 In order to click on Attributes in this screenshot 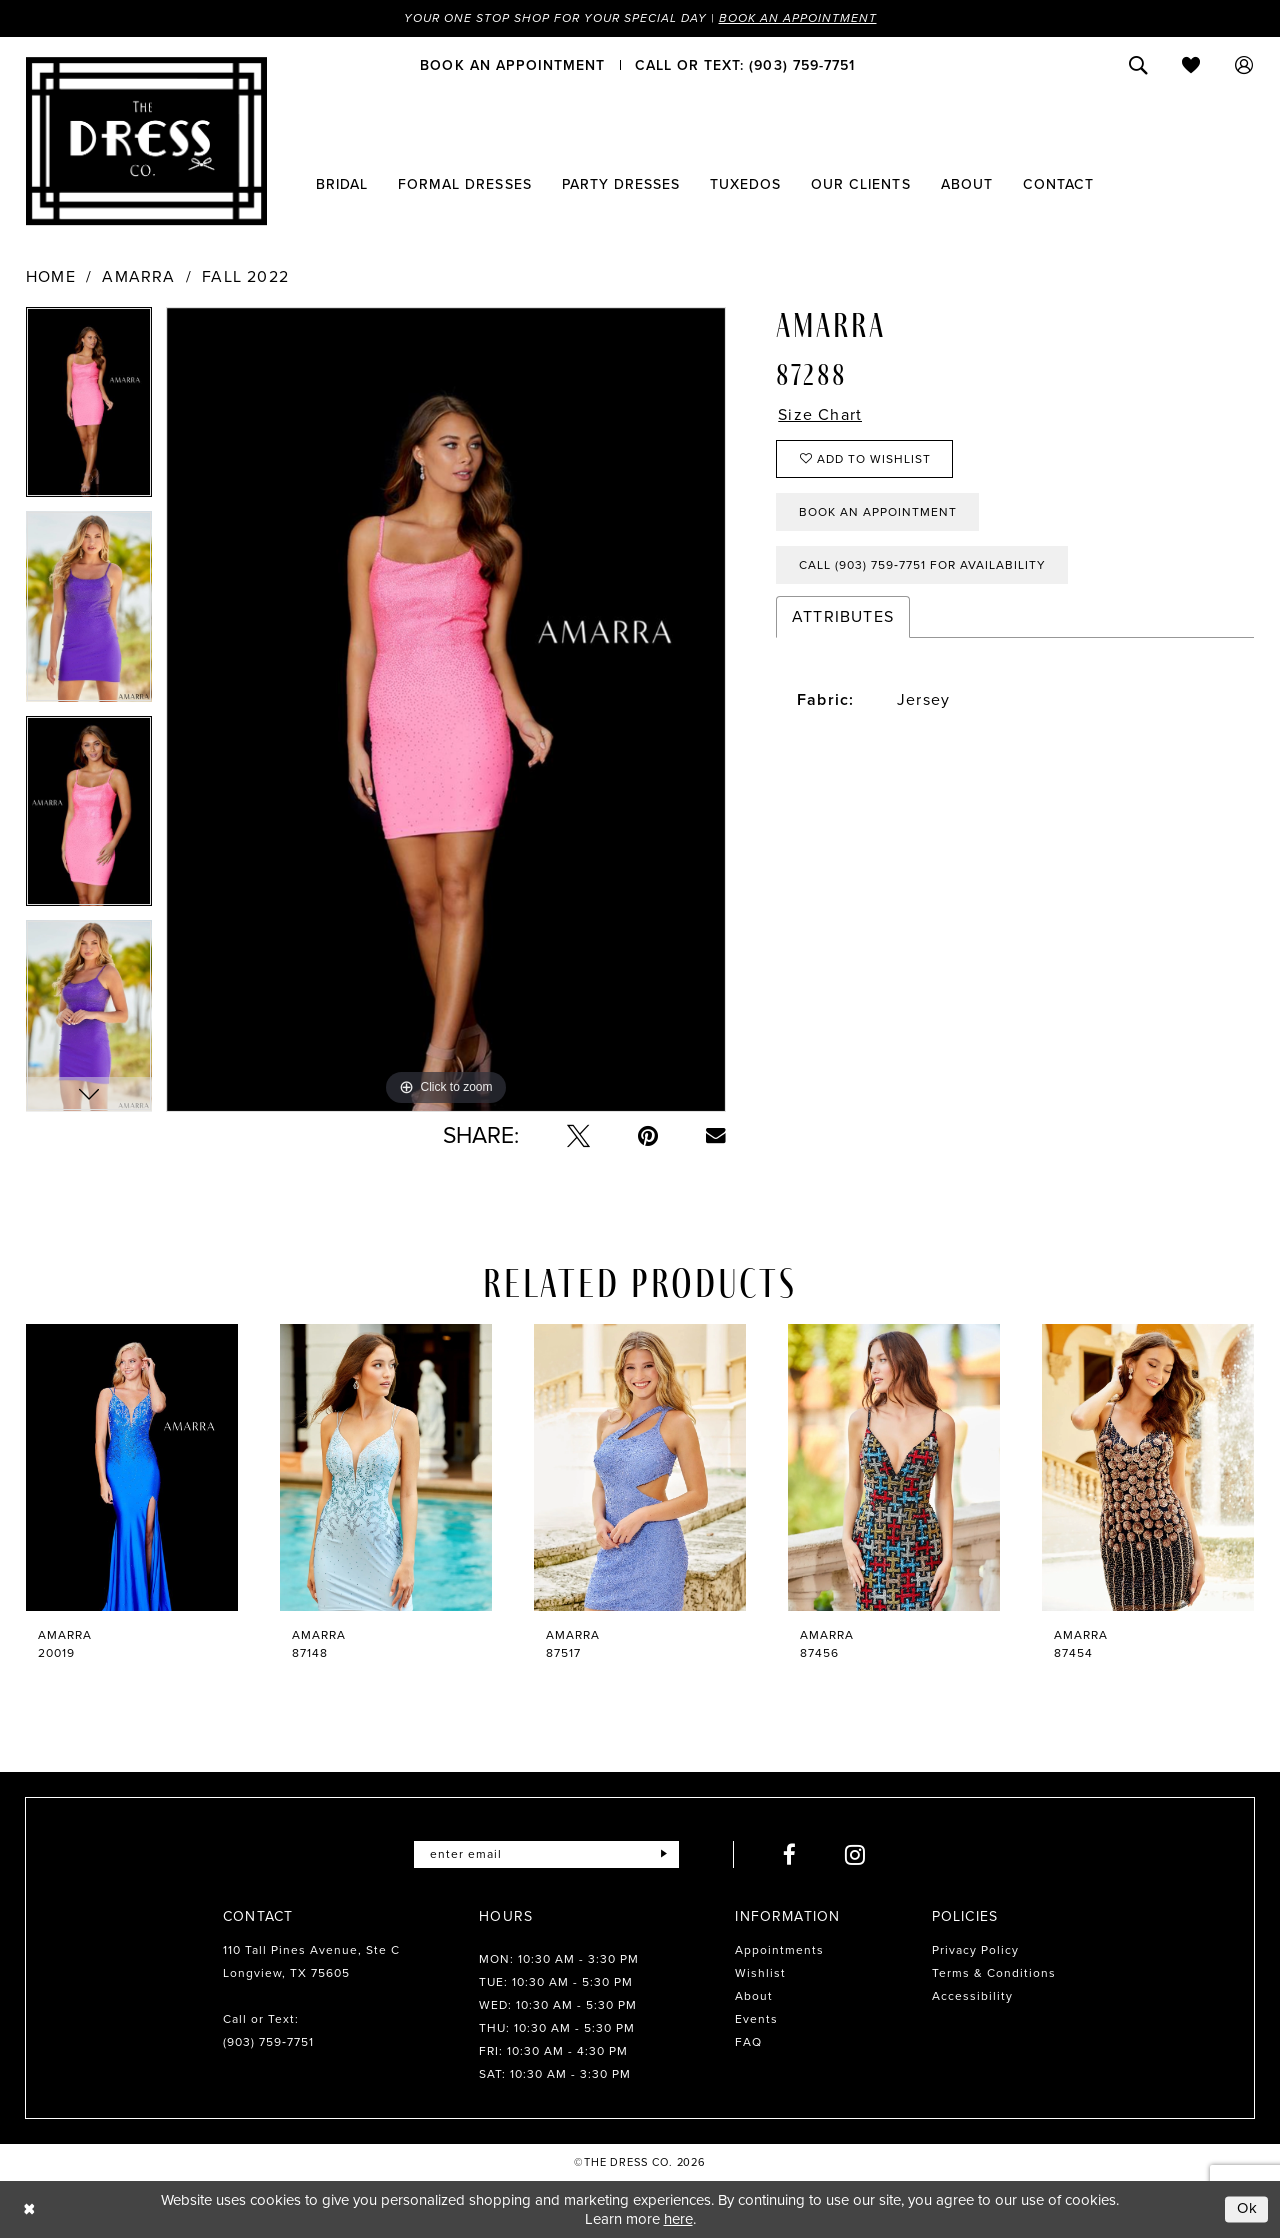, I will do `click(843, 616)`.